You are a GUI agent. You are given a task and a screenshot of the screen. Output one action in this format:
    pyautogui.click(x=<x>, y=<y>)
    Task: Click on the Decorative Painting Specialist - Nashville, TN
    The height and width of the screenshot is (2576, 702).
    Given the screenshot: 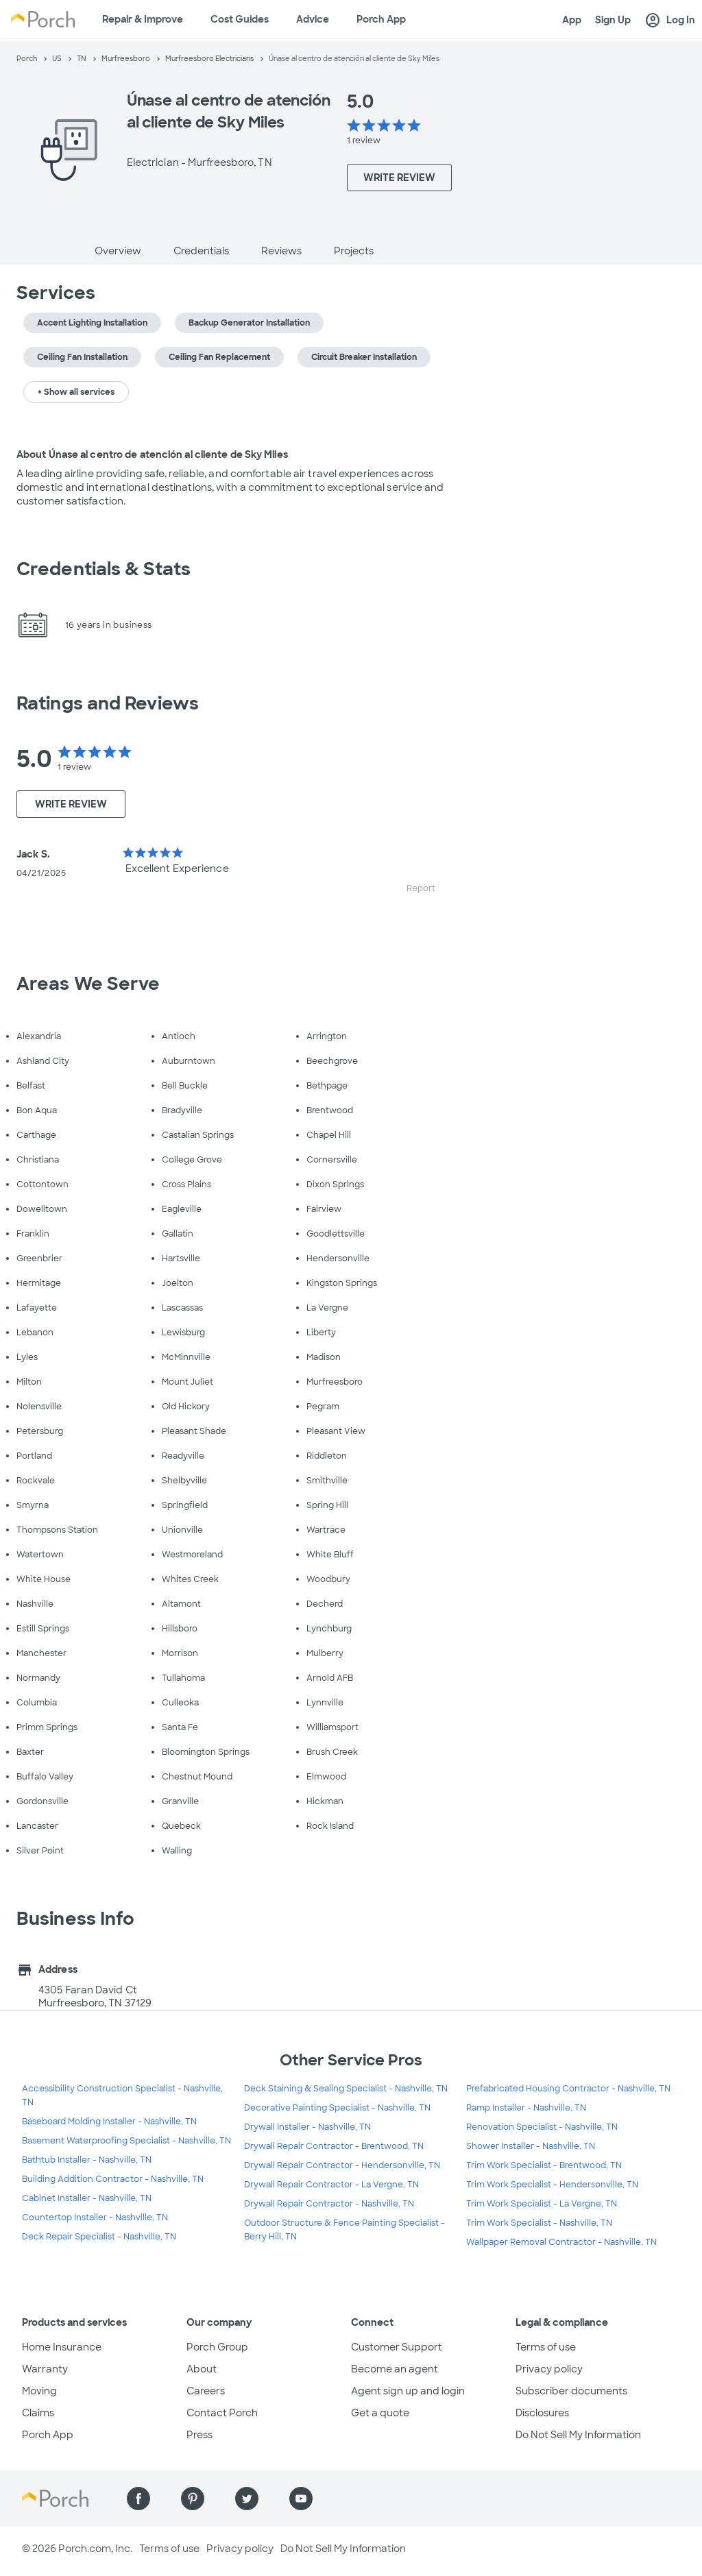 What is the action you would take?
    pyautogui.click(x=337, y=2107)
    